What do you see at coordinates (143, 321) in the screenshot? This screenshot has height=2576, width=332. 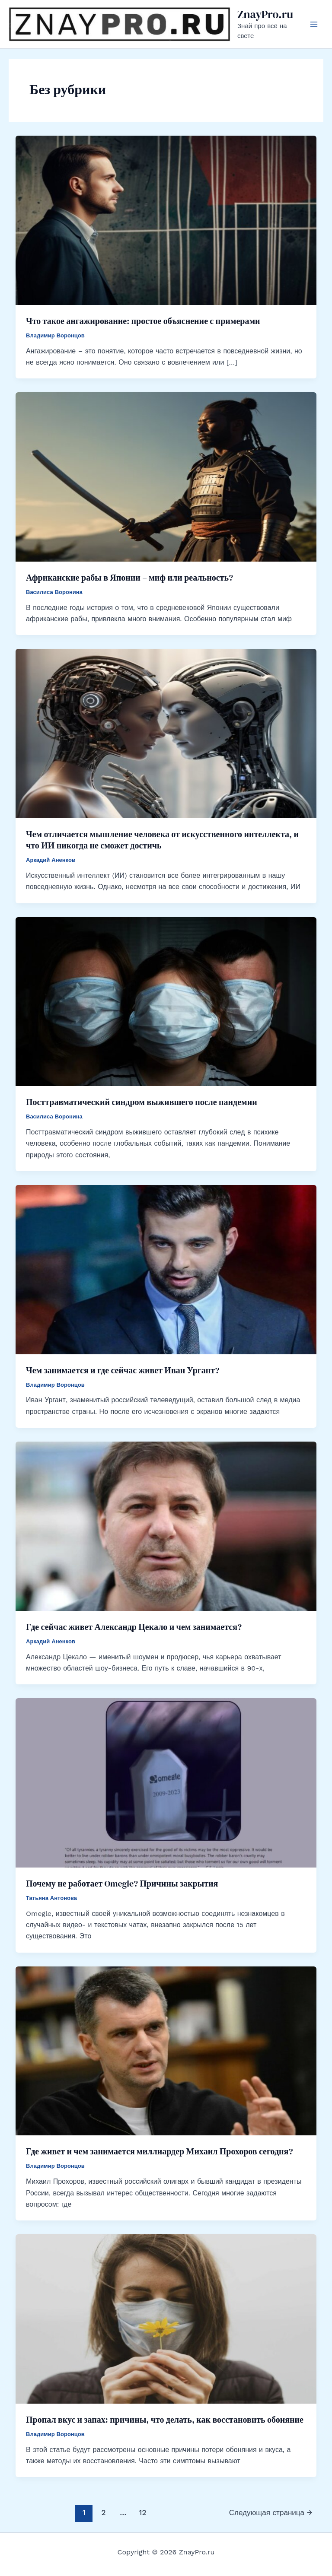 I see `Что такое ангажирование: простое объяснение с примерами` at bounding box center [143, 321].